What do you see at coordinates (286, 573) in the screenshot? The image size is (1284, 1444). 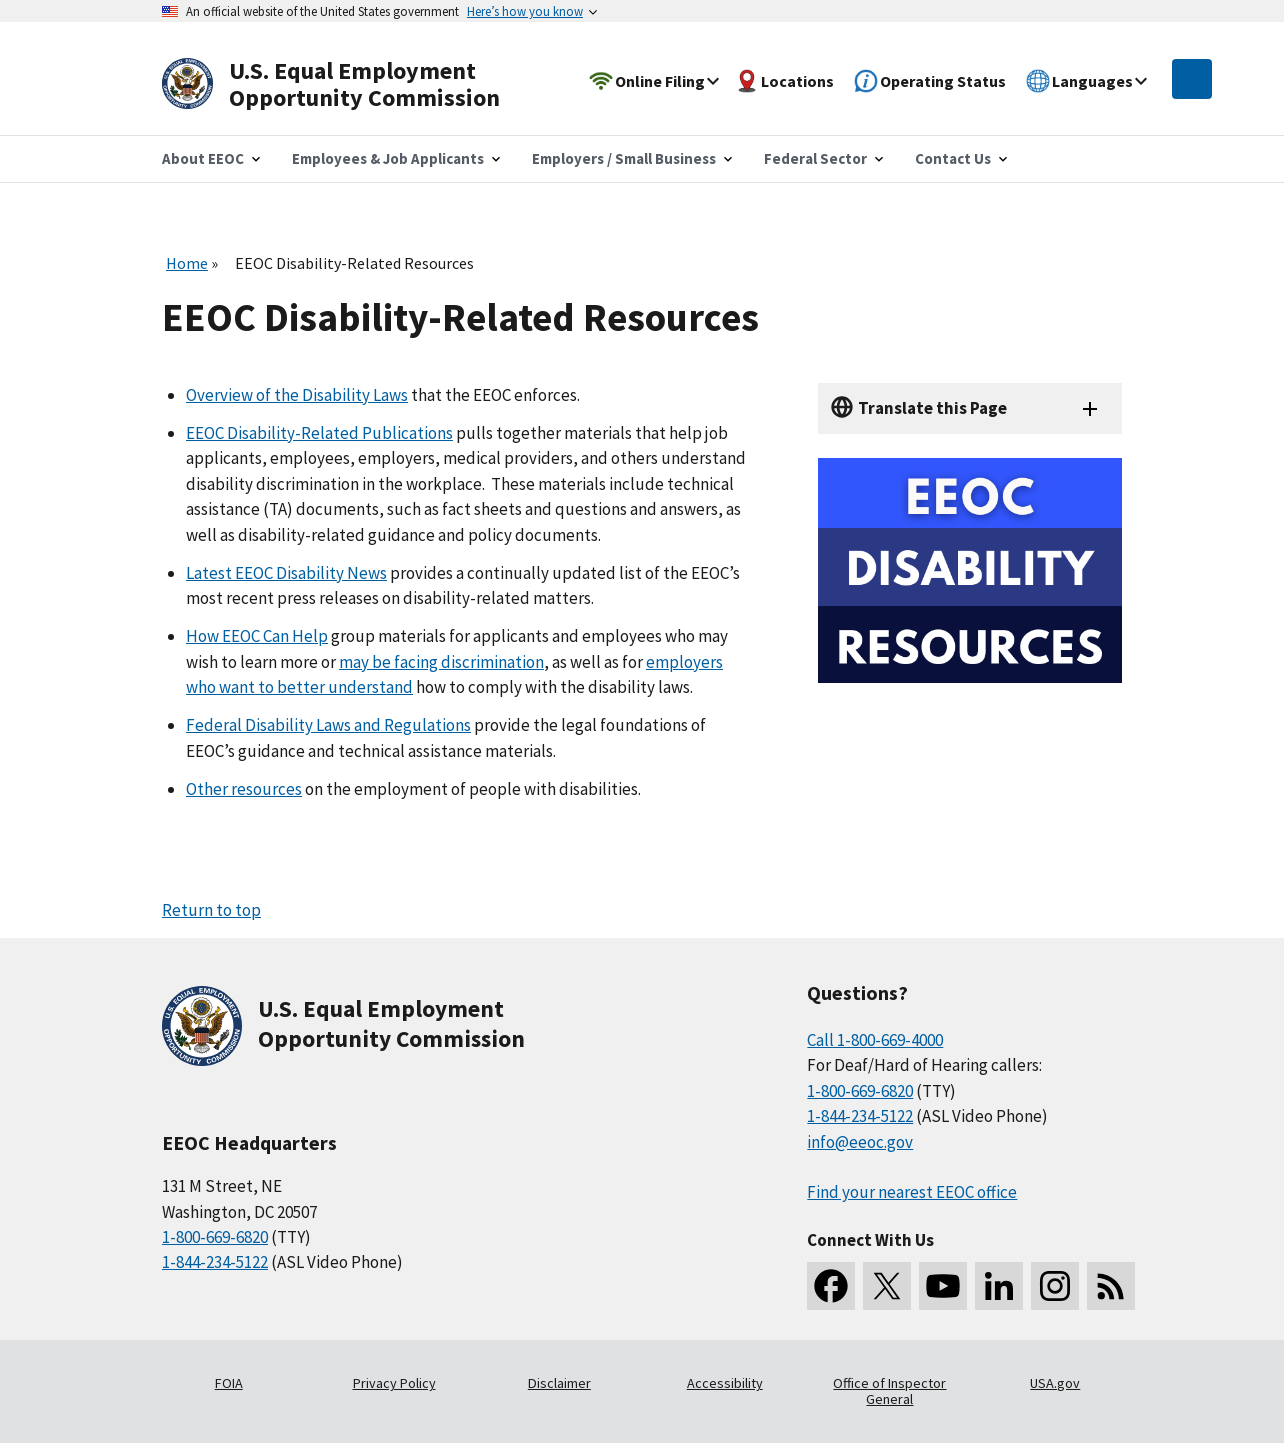 I see `Latest EEOC Disability News` at bounding box center [286, 573].